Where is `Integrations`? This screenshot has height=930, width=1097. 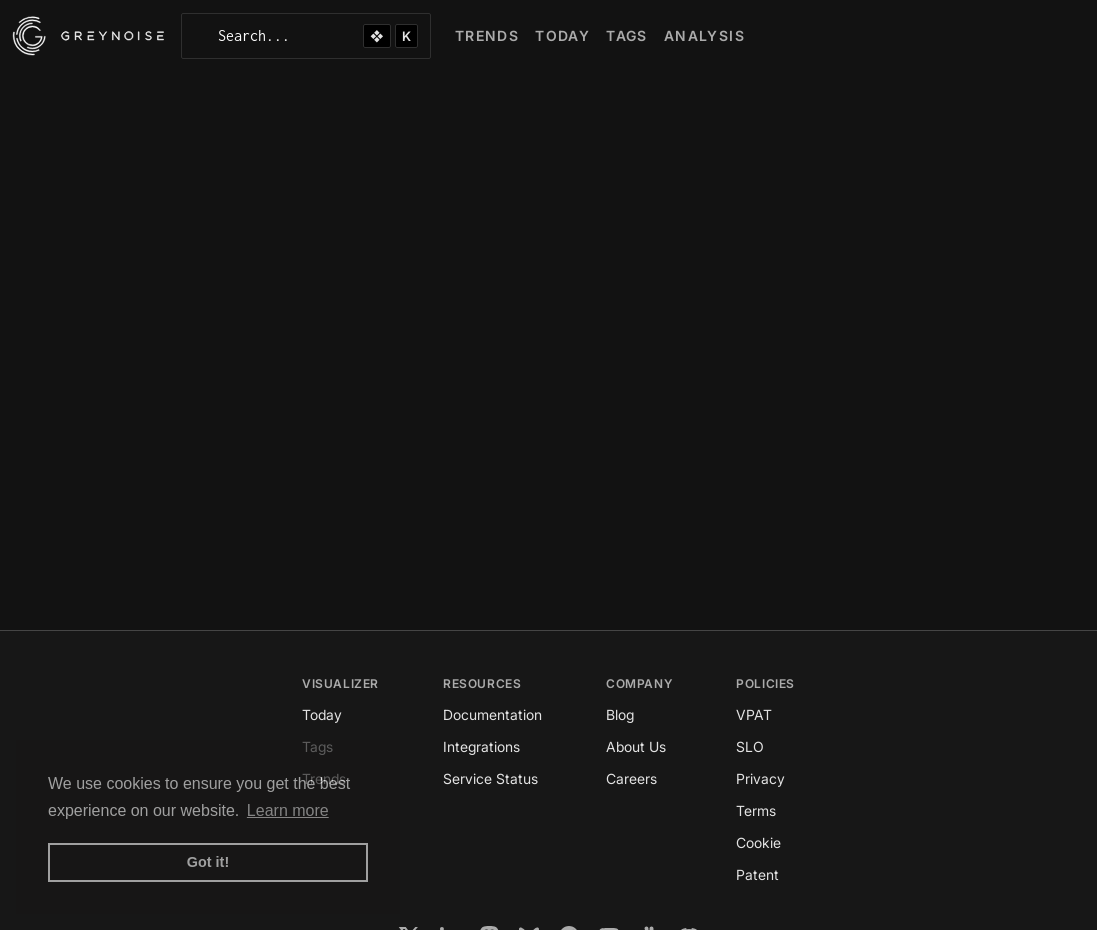 Integrations is located at coordinates (481, 746).